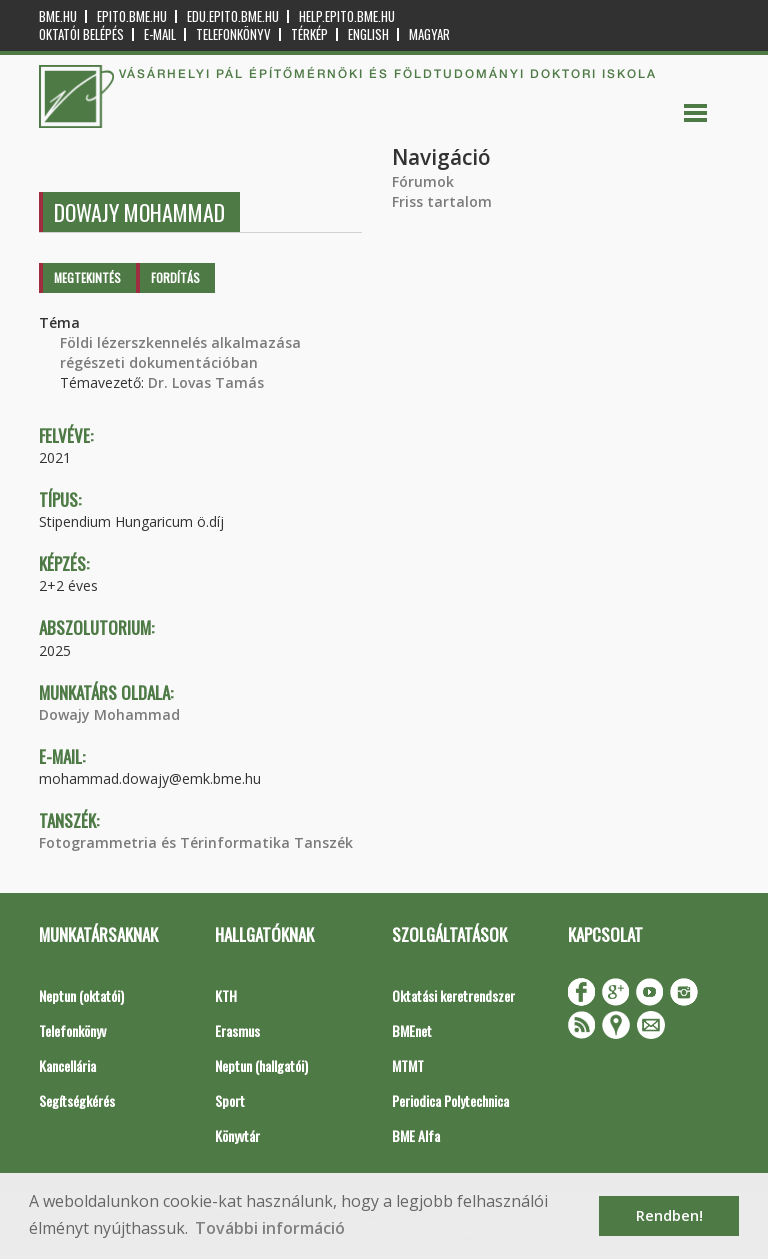  Describe the element at coordinates (453, 995) in the screenshot. I see `Oktatási keretrendszer` at that location.